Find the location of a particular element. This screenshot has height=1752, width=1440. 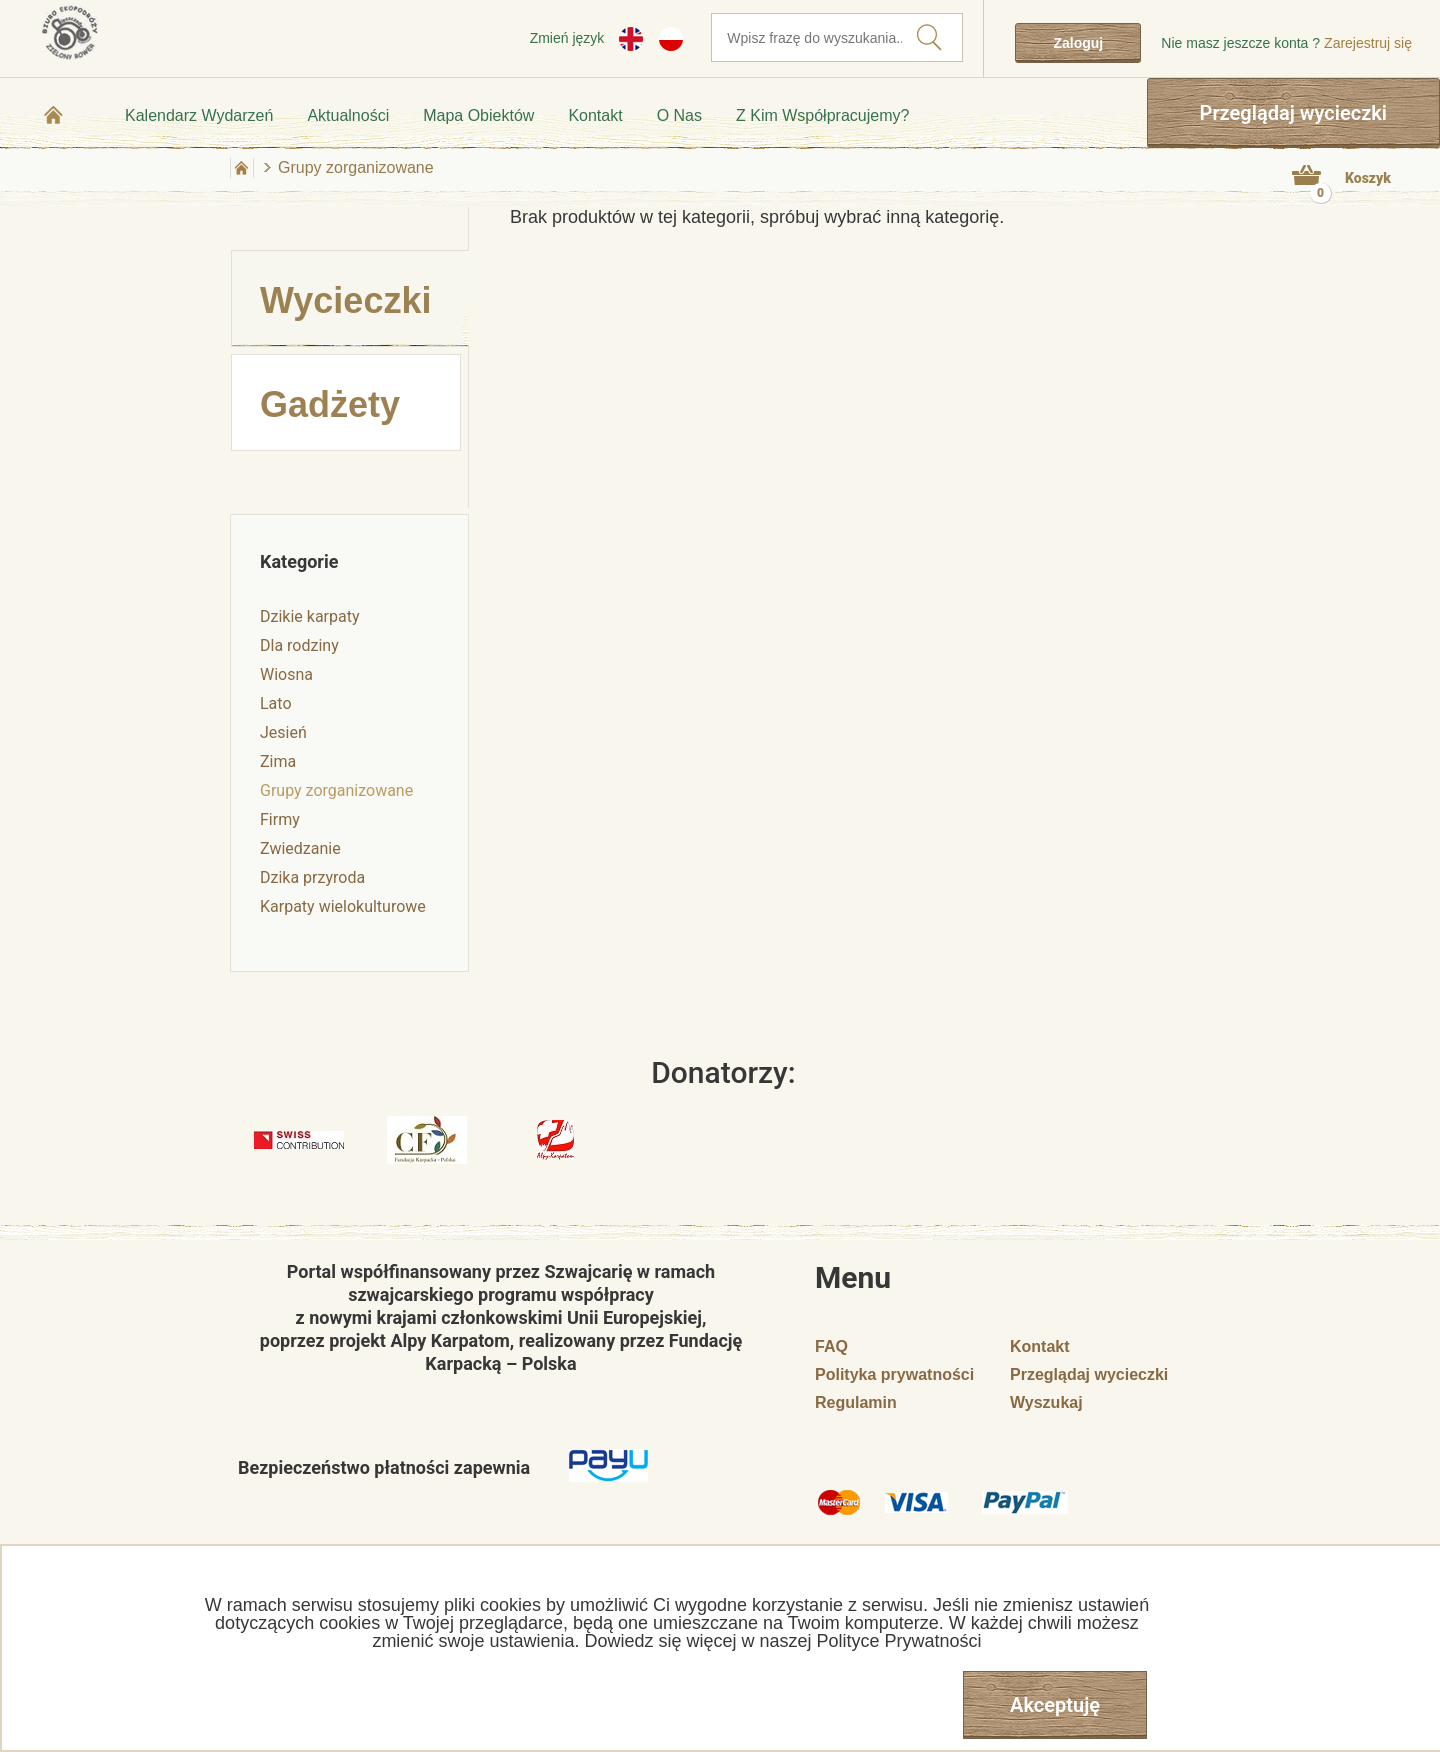

Kalendarz wydarzeń is located at coordinates (199, 115).